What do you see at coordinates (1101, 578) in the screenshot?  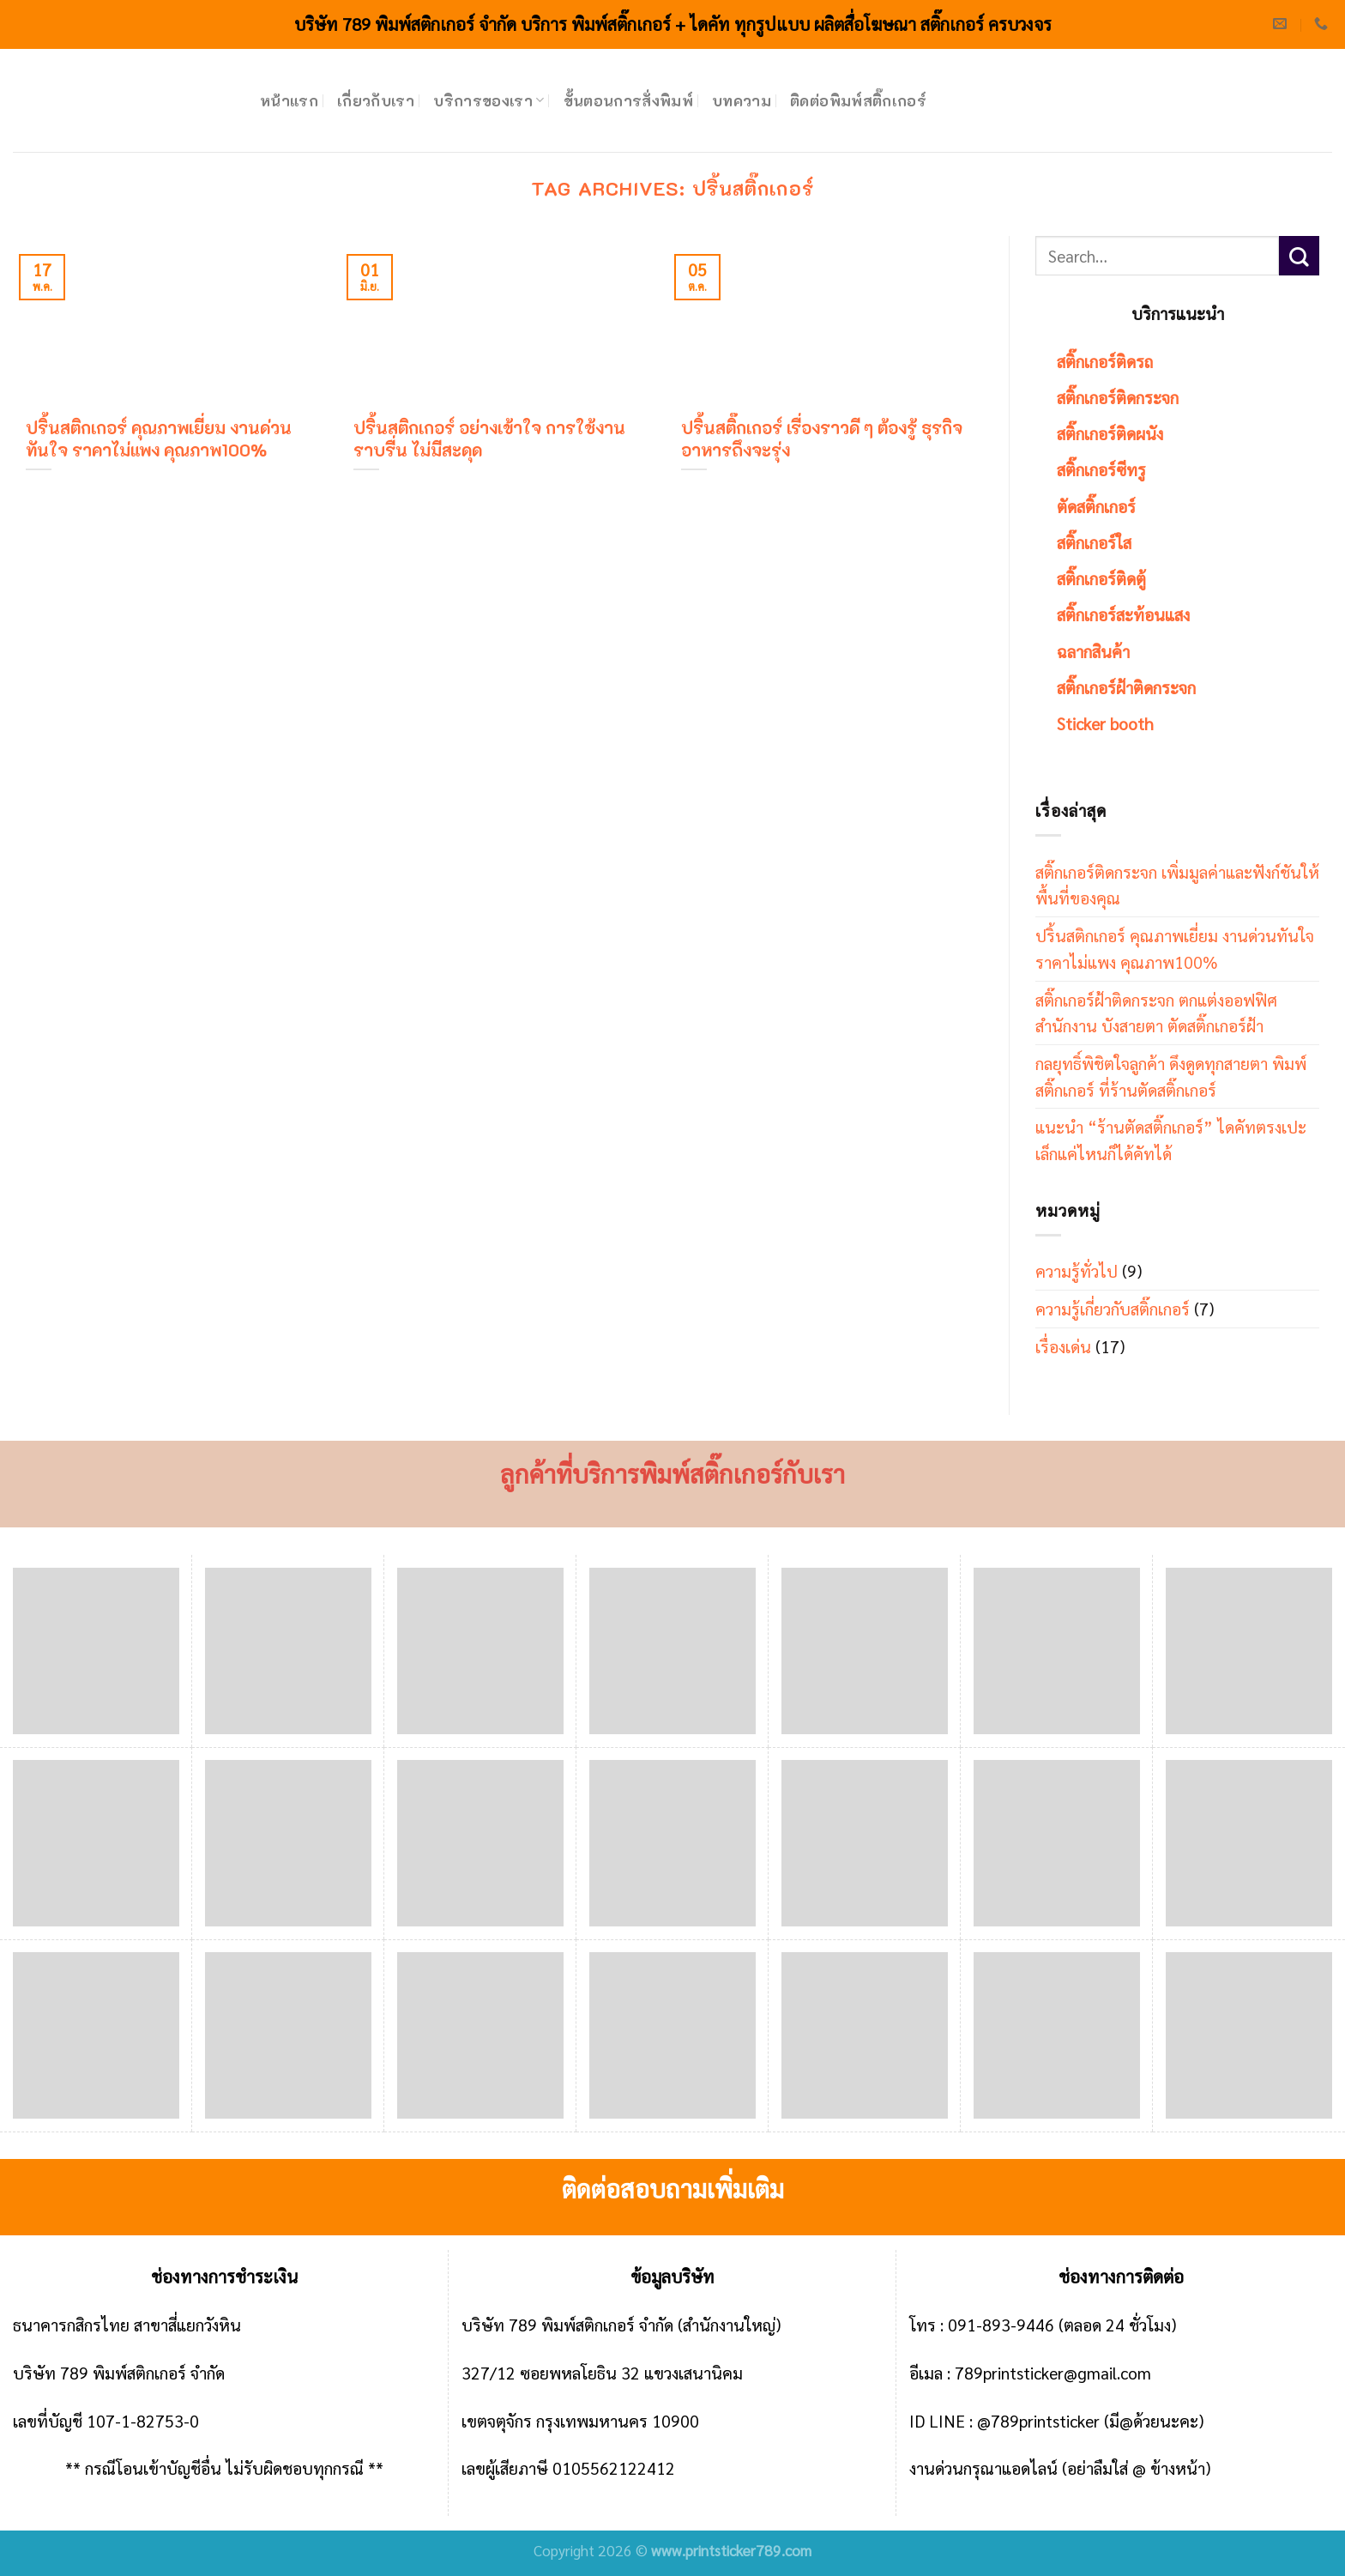 I see `สติ๊กเกอร์ติดตู้` at bounding box center [1101, 578].